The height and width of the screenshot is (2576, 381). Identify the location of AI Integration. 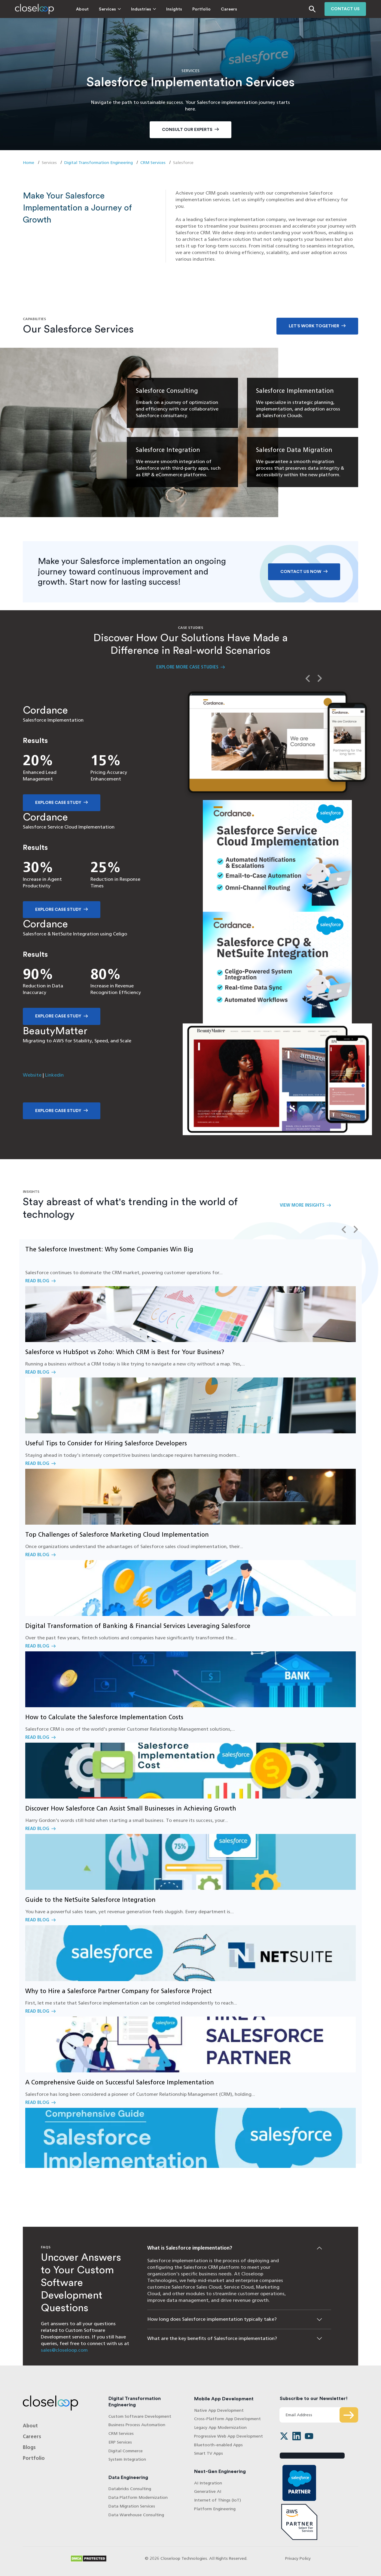
(208, 2483).